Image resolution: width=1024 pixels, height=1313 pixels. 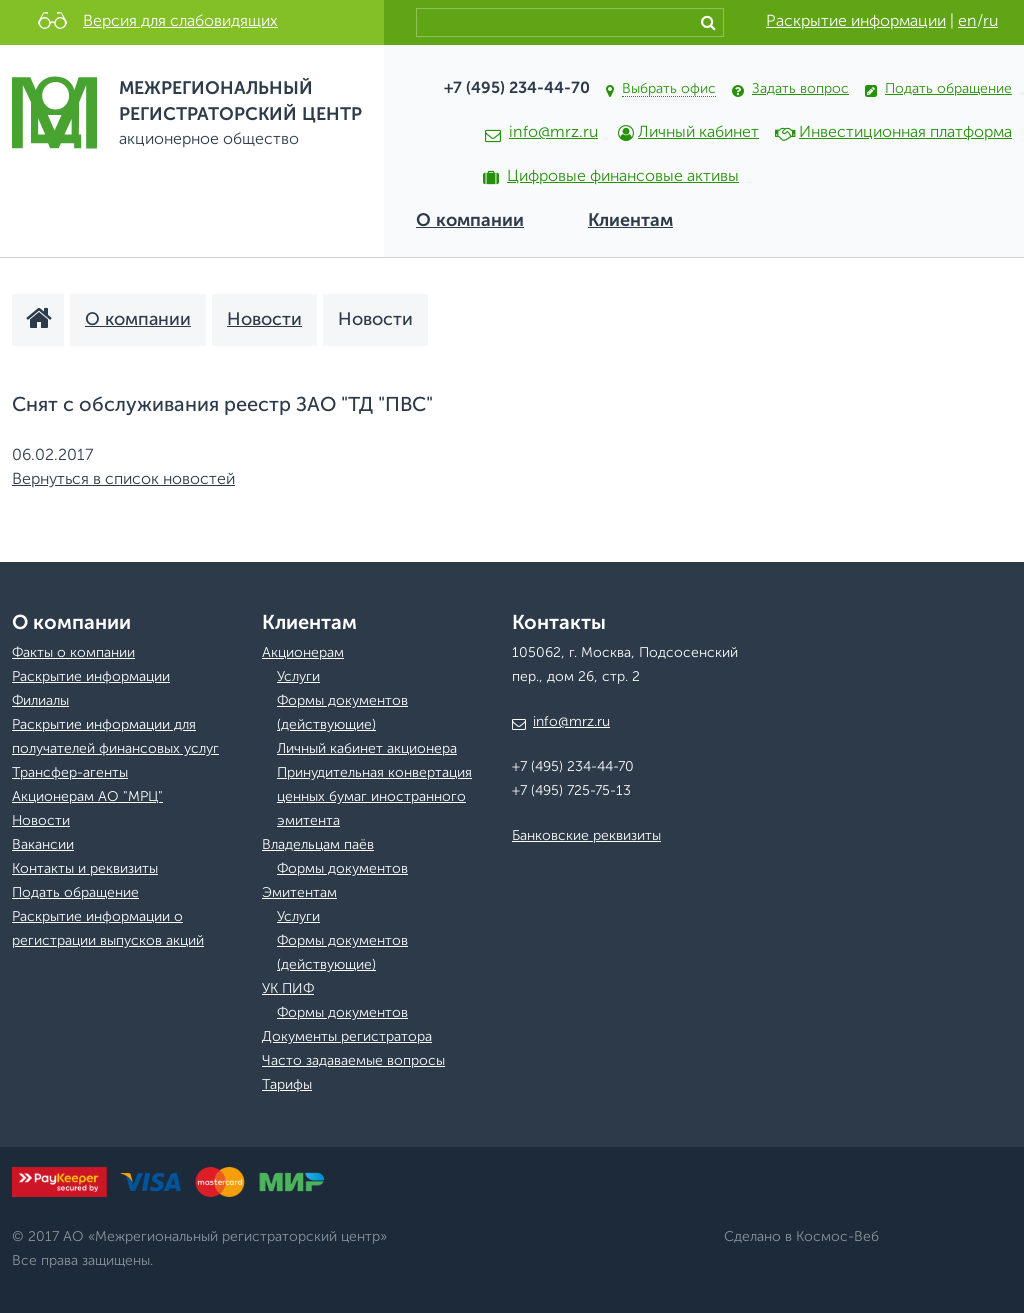 What do you see at coordinates (990, 22) in the screenshot?
I see `ru` at bounding box center [990, 22].